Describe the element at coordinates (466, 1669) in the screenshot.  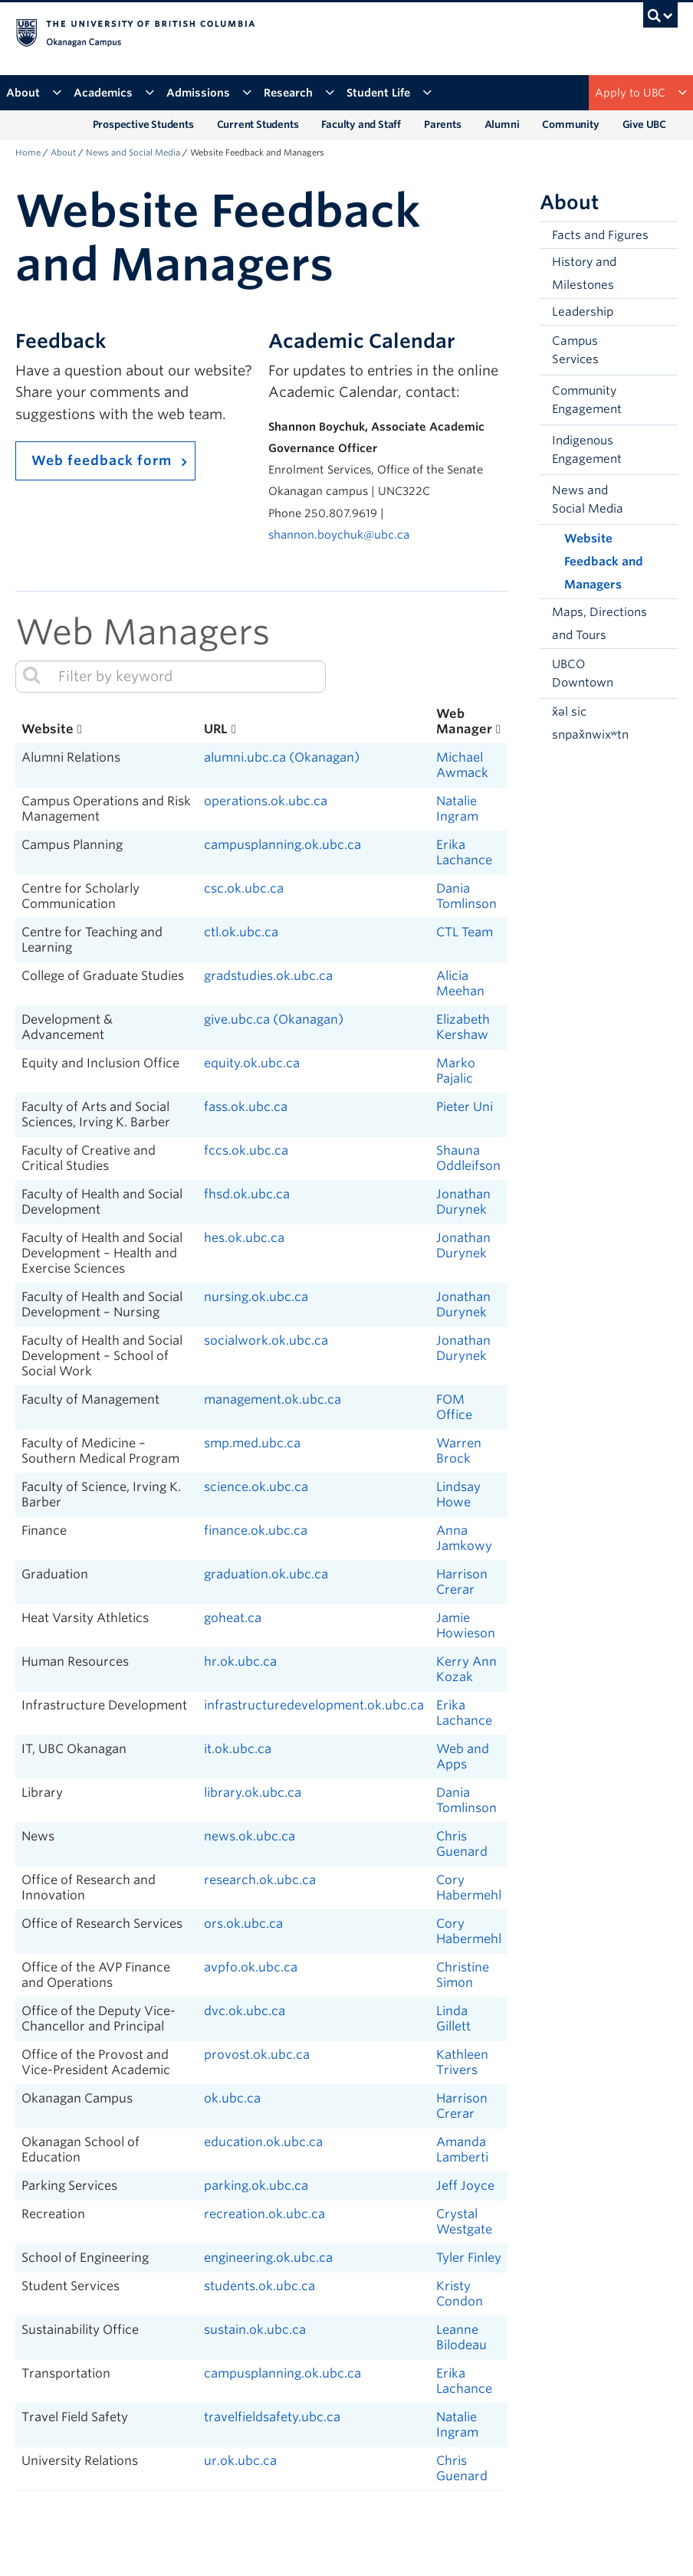
I see `Kerry Ann Kozak` at that location.